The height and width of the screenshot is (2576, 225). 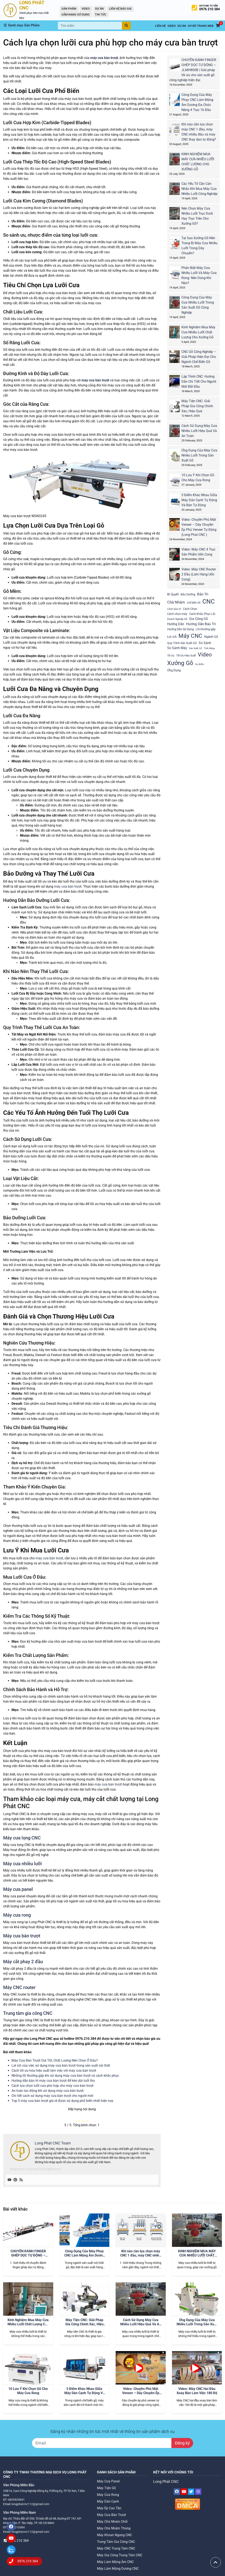 I want to click on Máy cưa rong, so click(x=17, y=1915).